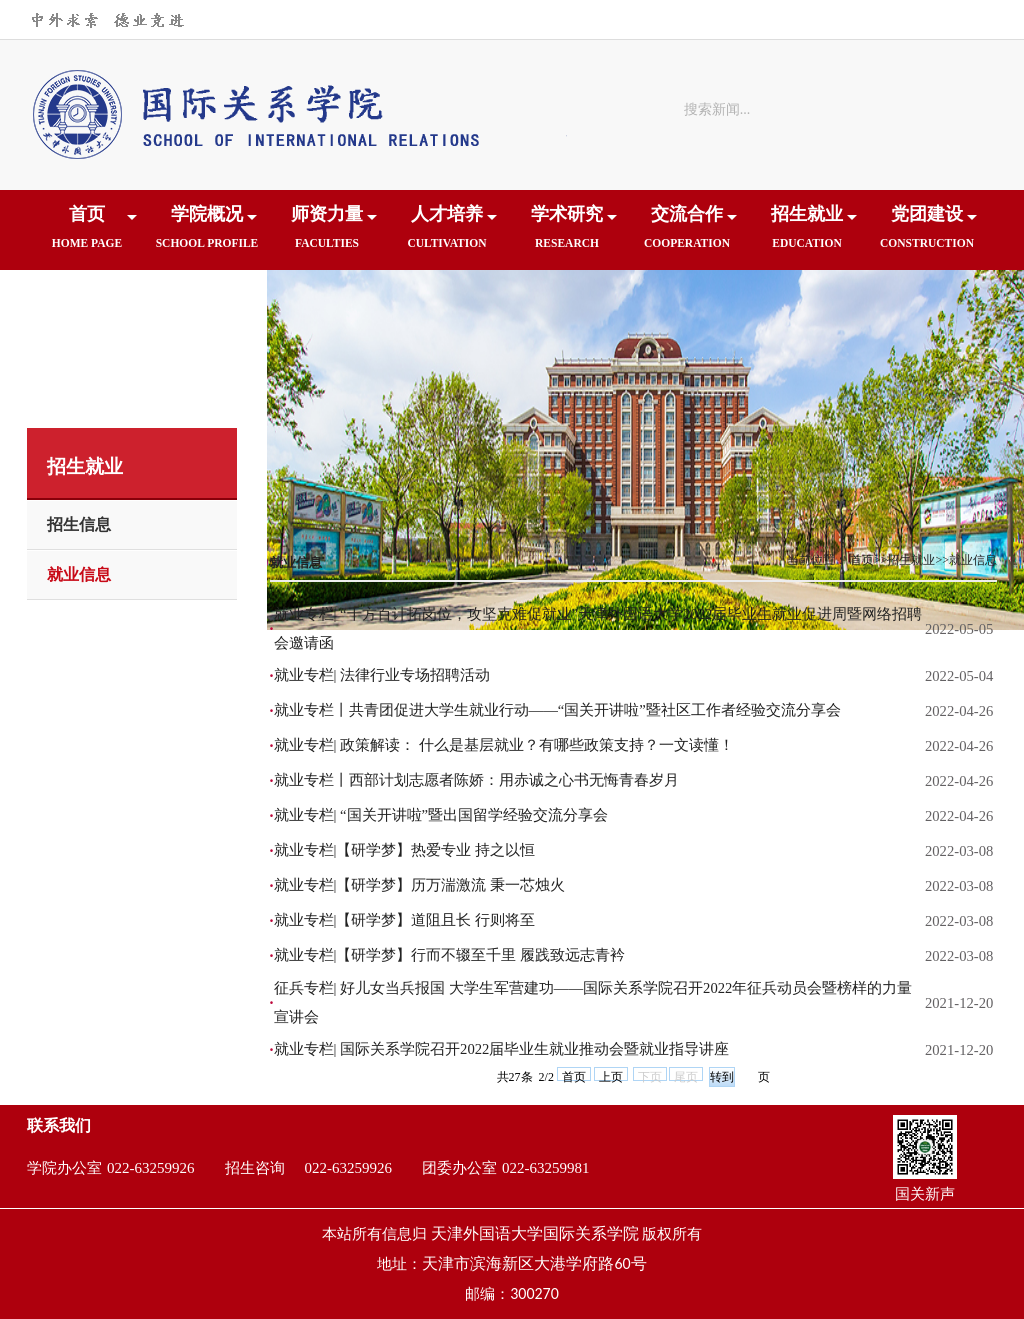 The image size is (1024, 1319). What do you see at coordinates (687, 233) in the screenshot?
I see `交流合作` at bounding box center [687, 233].